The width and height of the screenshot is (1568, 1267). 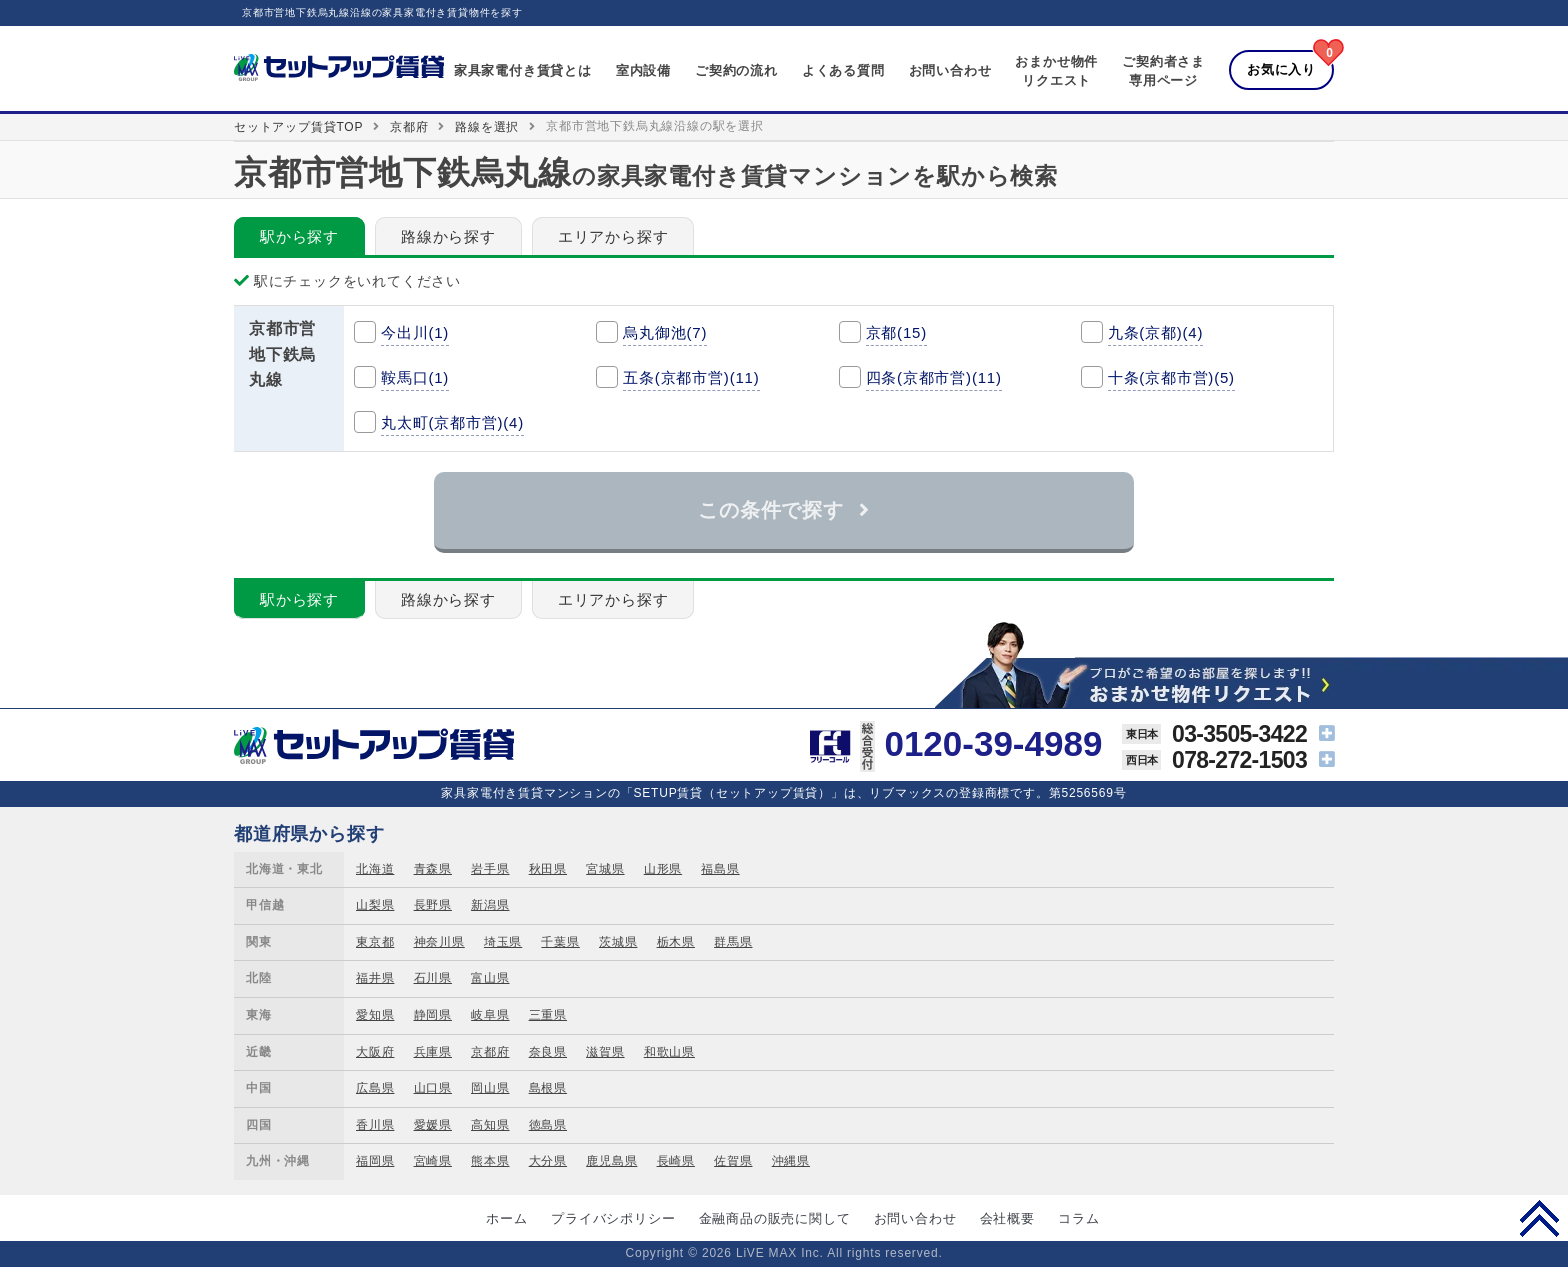 I want to click on 岡山県, so click(x=490, y=1088).